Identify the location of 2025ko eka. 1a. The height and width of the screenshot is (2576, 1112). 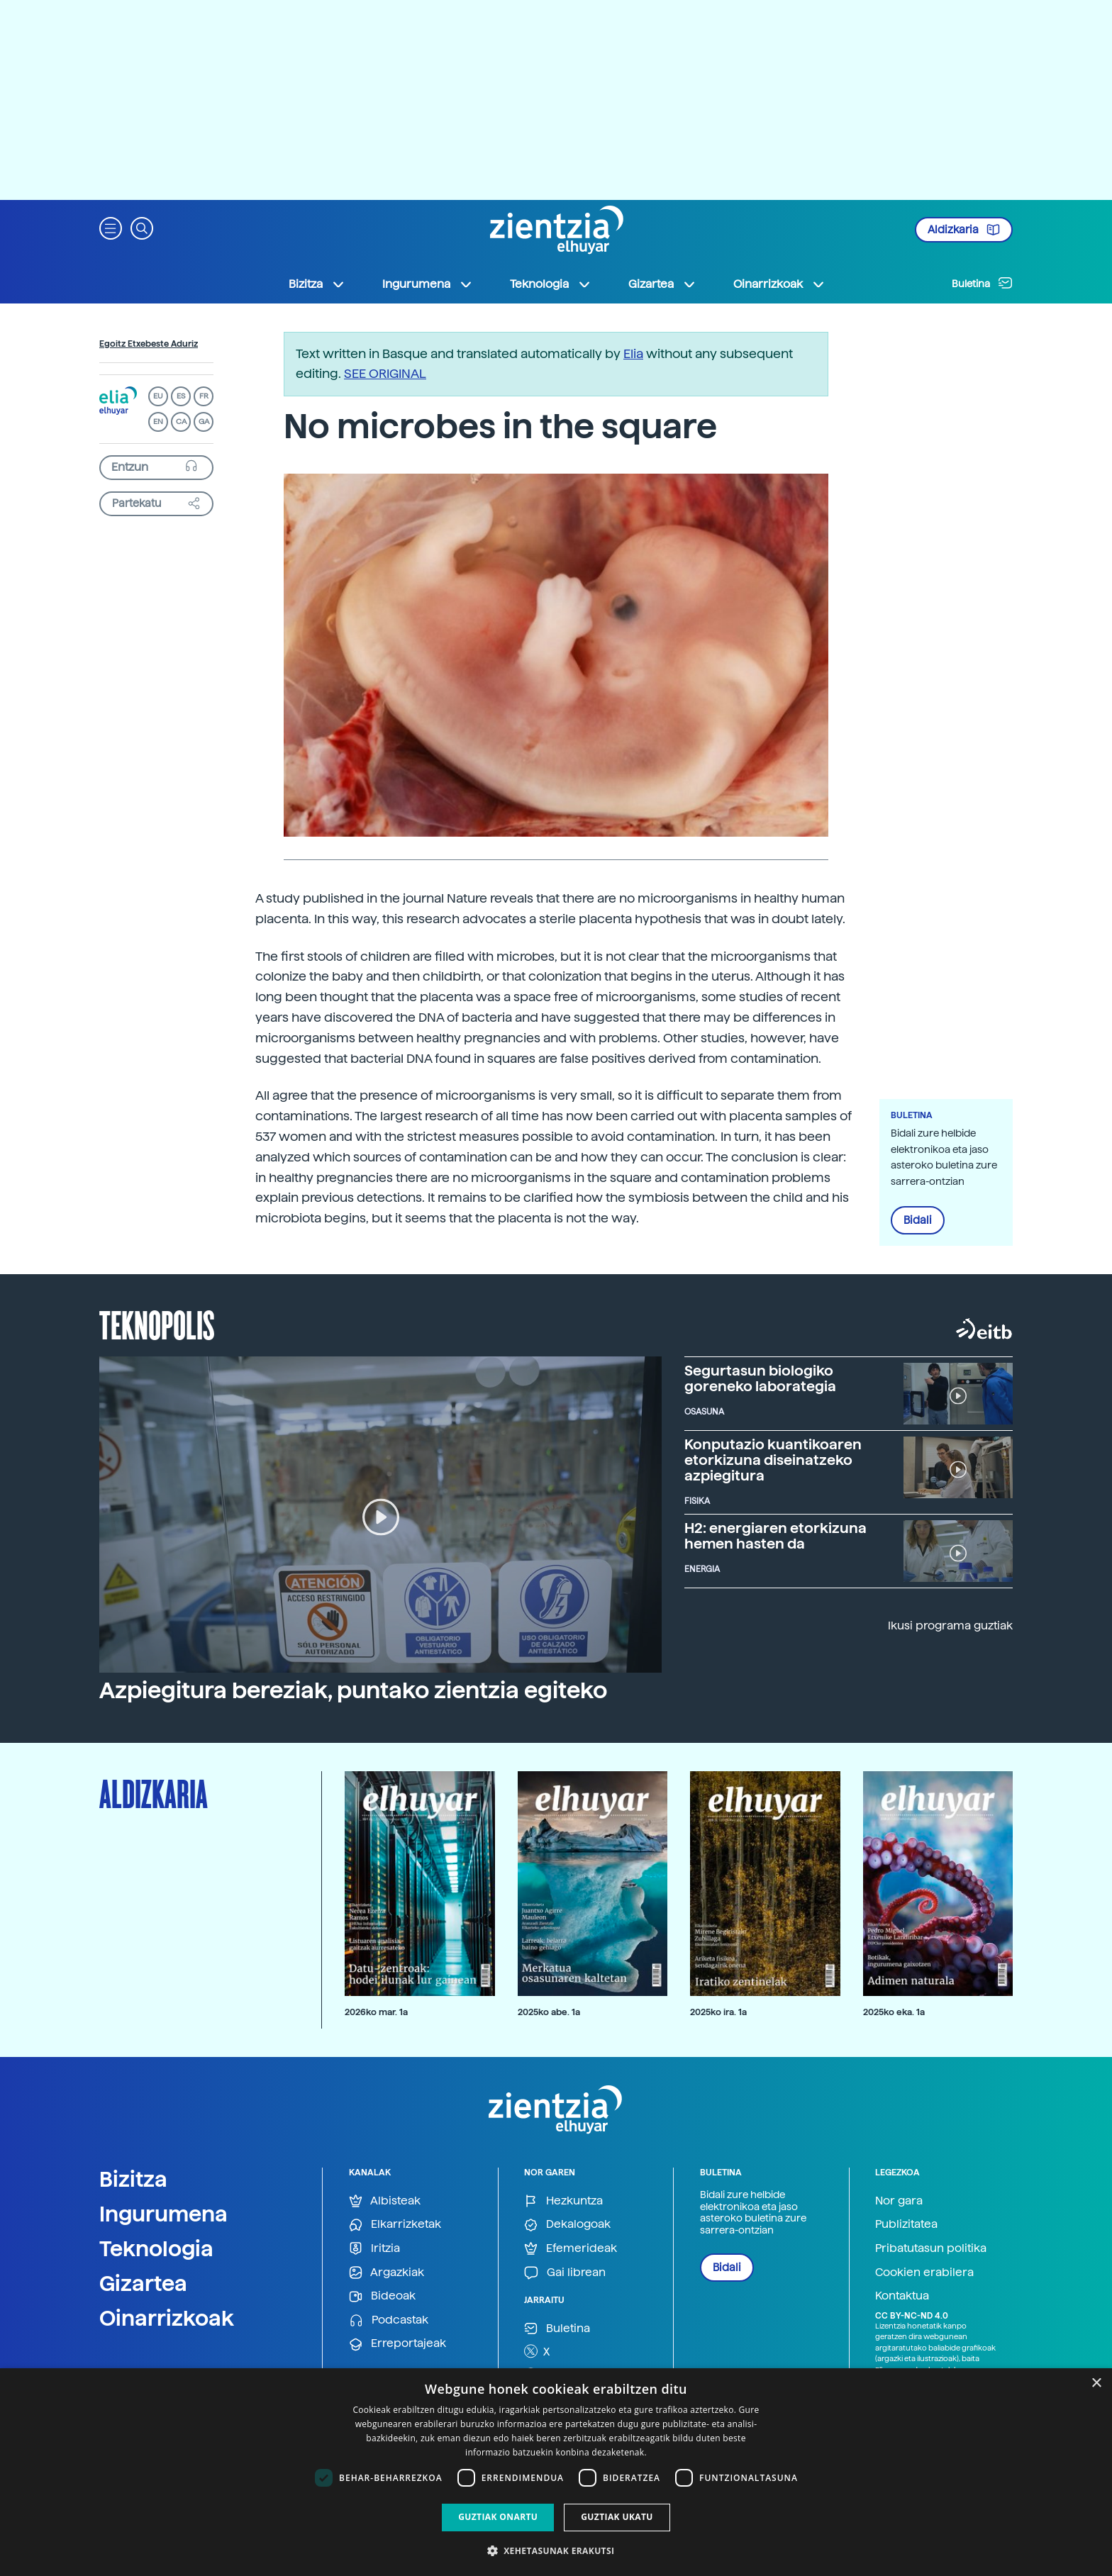
(894, 2012).